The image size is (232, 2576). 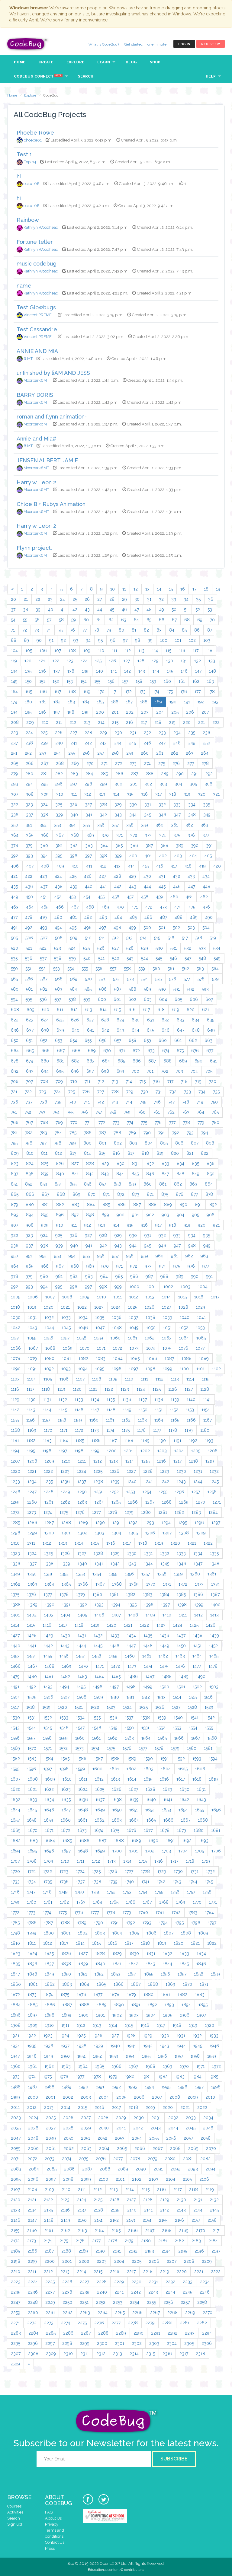 I want to click on 206, so click(x=190, y=712).